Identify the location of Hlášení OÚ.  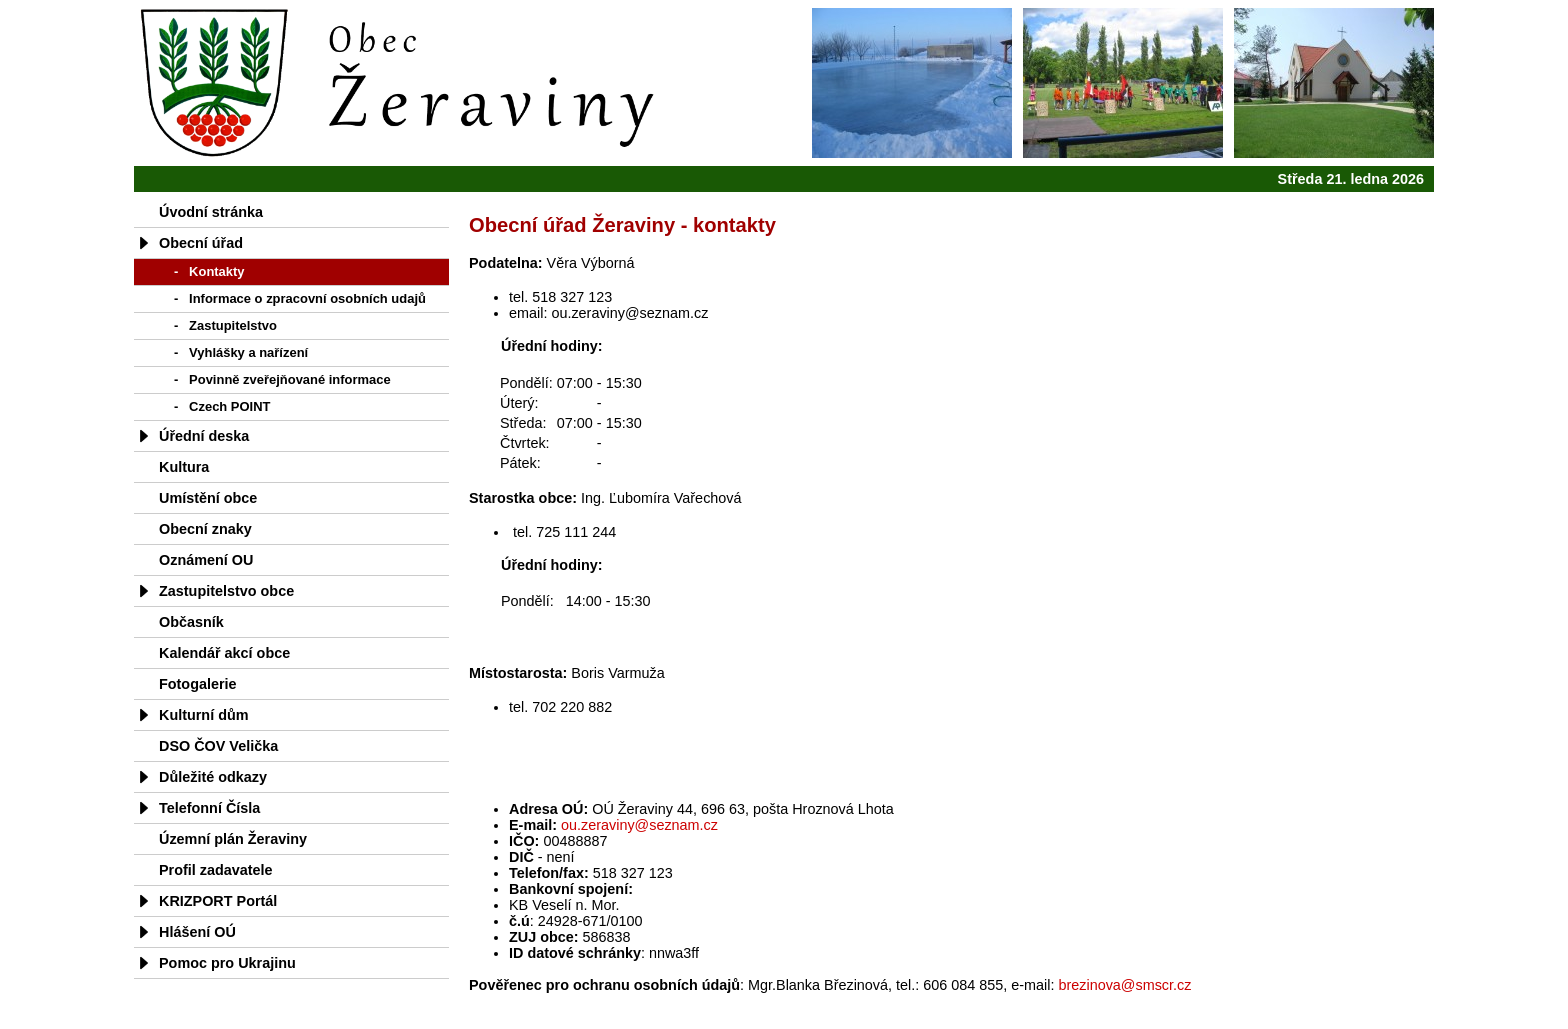
(197, 932).